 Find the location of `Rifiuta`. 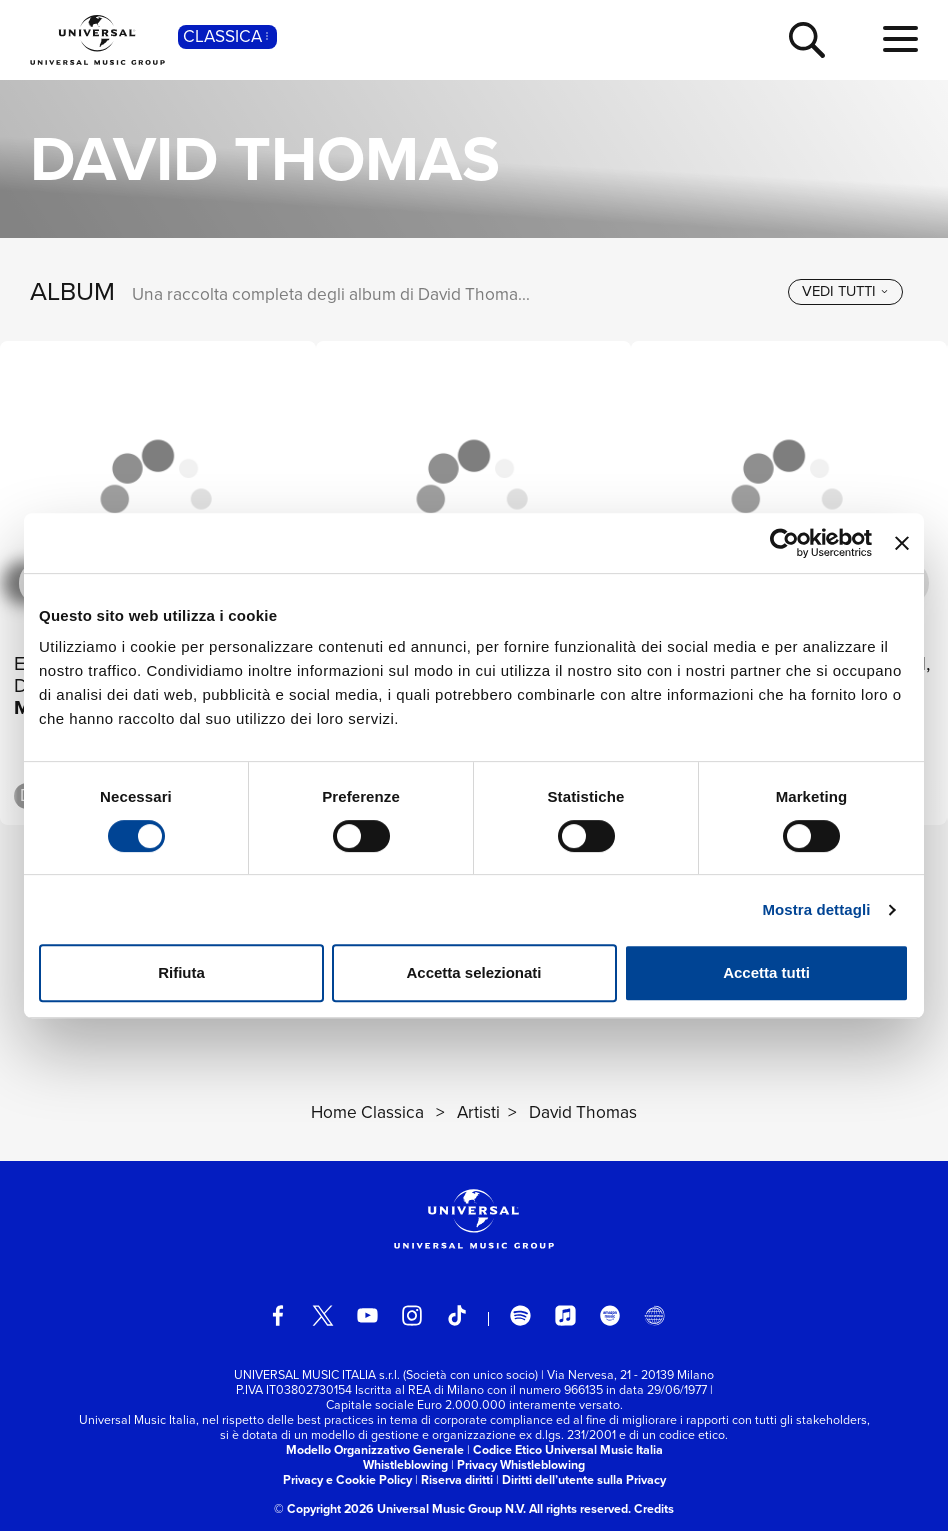

Rifiuta is located at coordinates (181, 972).